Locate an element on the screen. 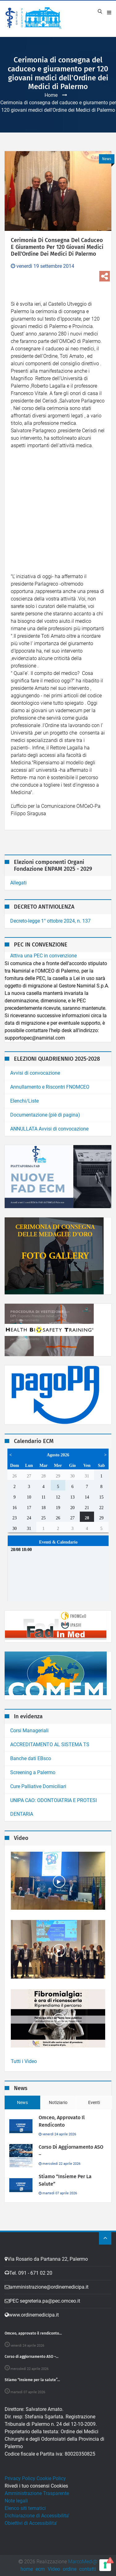 The image size is (116, 2576). Obiettivi di Accessibilita' is located at coordinates (31, 2523).